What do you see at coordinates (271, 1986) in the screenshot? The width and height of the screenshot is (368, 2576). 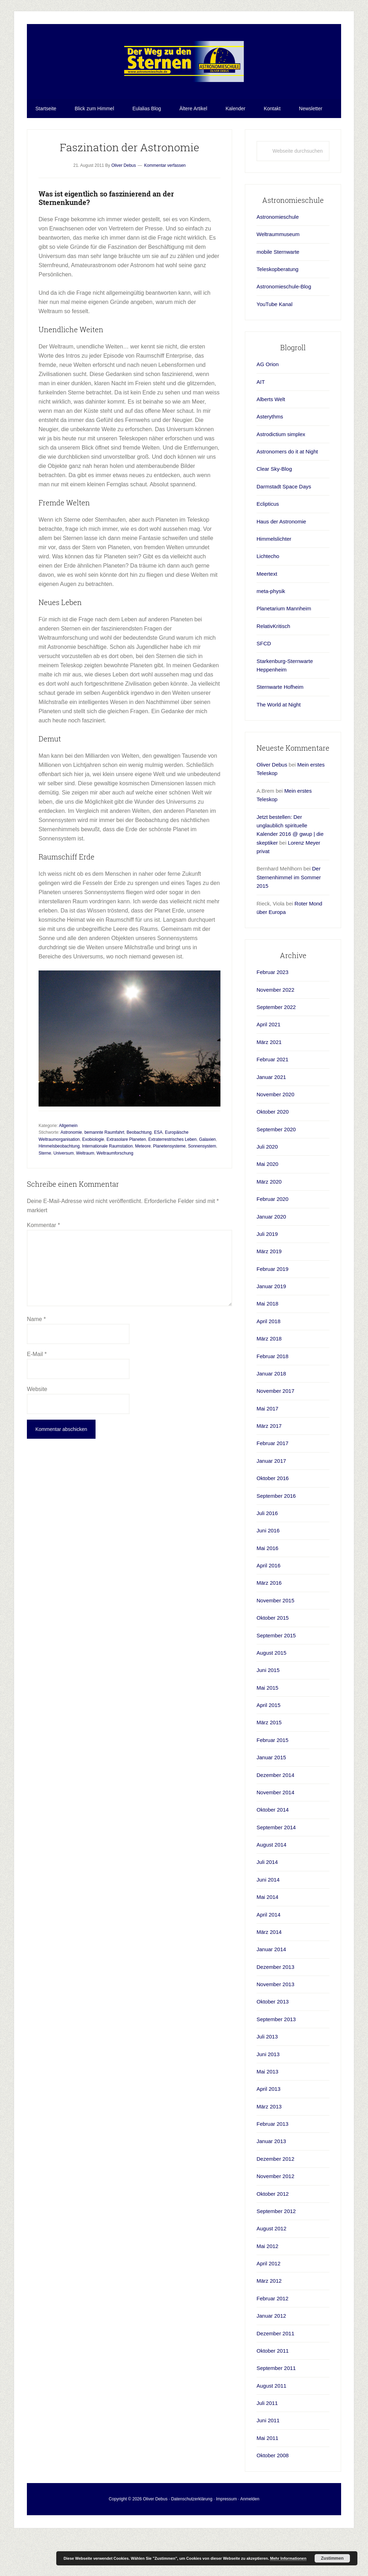 I see `Januar 2014` at bounding box center [271, 1986].